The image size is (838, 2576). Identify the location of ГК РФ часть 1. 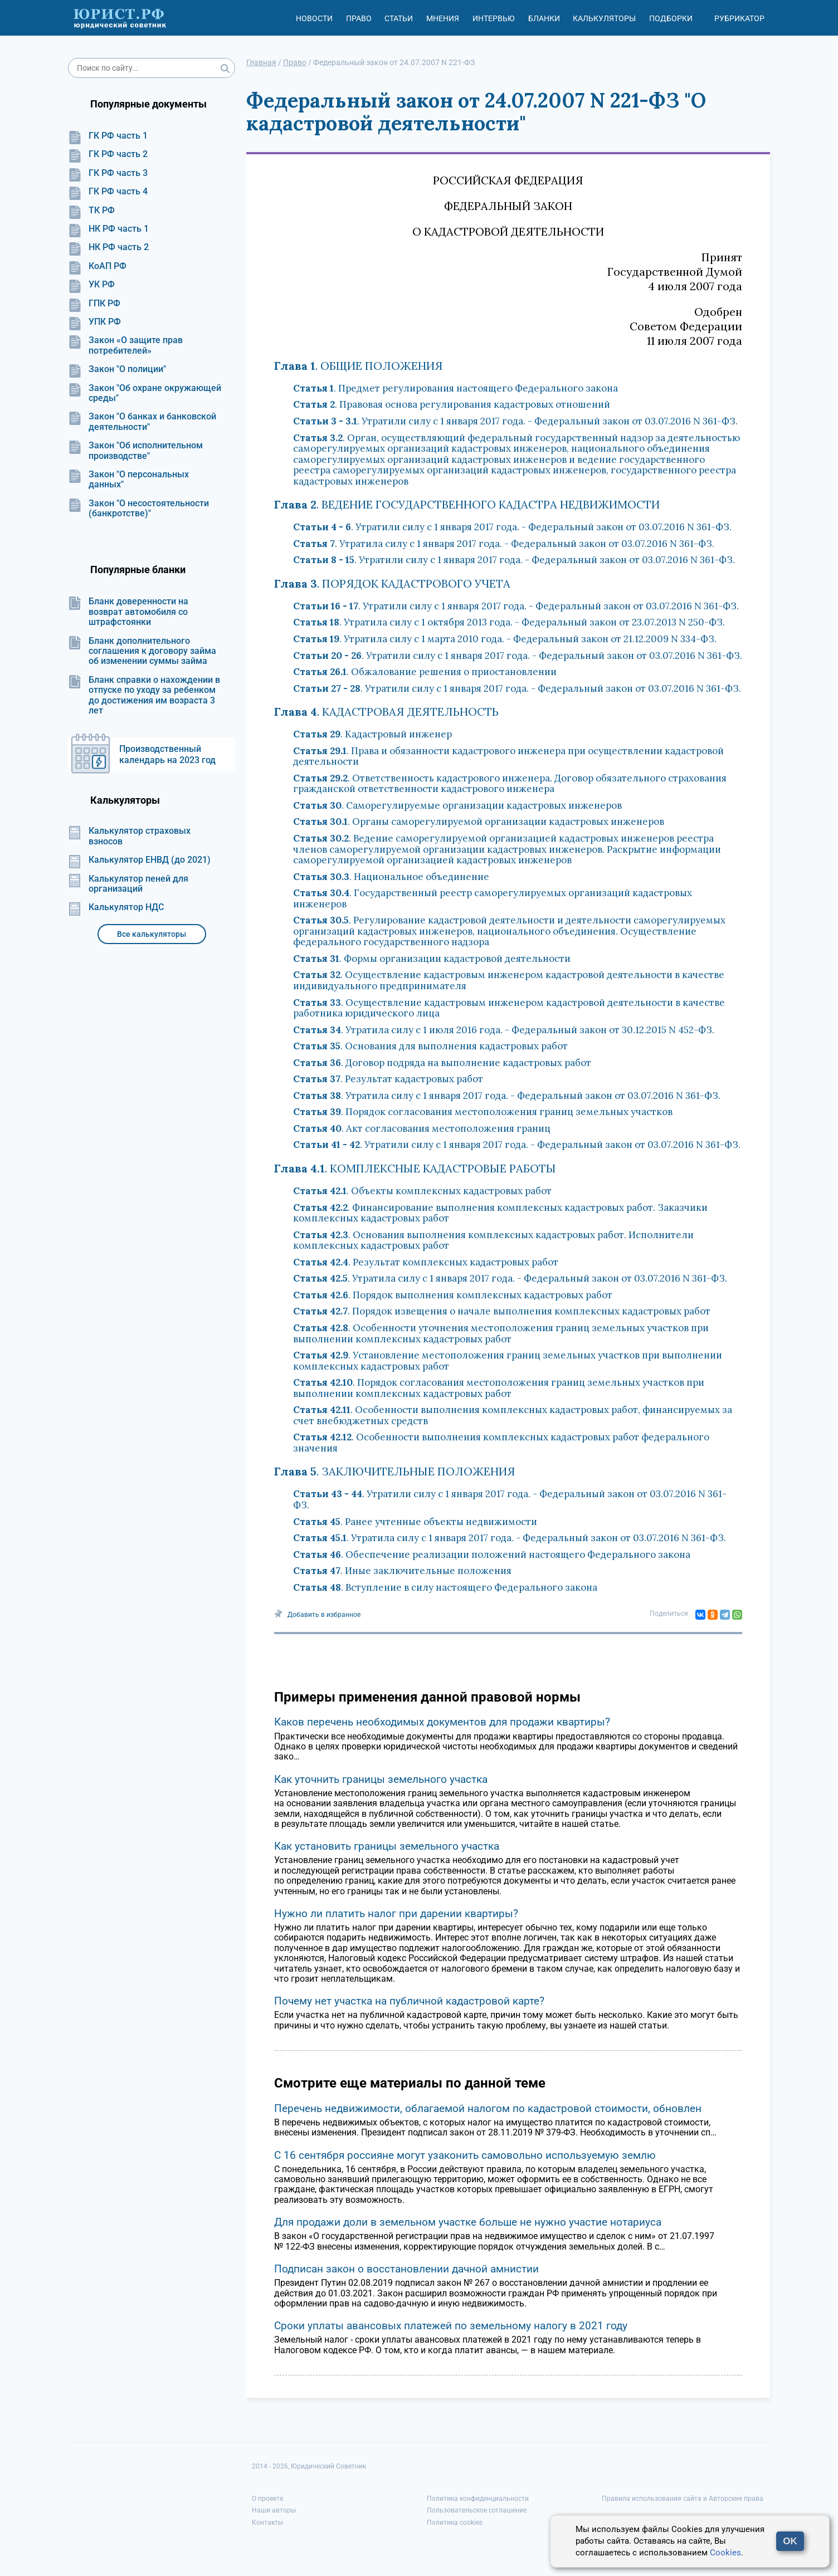
(108, 136).